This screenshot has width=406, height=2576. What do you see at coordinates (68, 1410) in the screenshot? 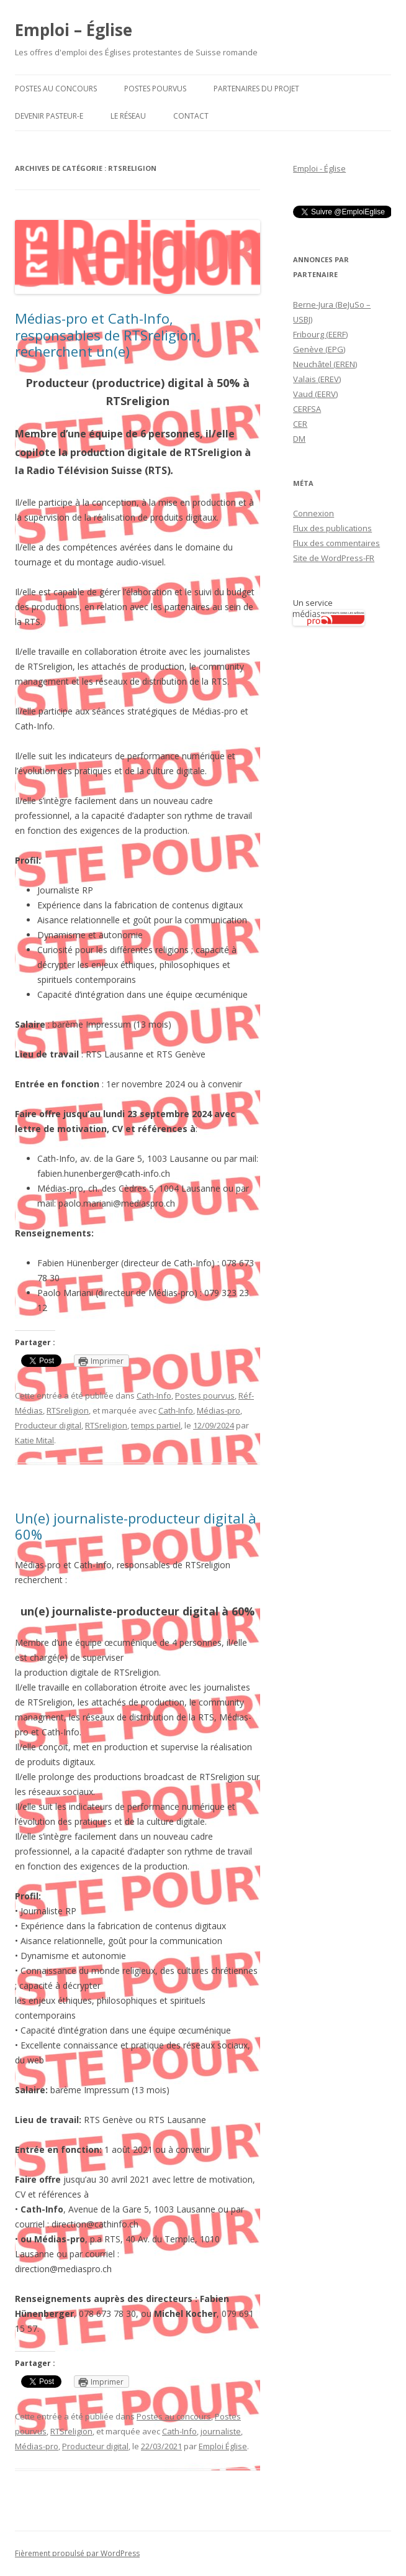
I see `RTSreligion` at bounding box center [68, 1410].